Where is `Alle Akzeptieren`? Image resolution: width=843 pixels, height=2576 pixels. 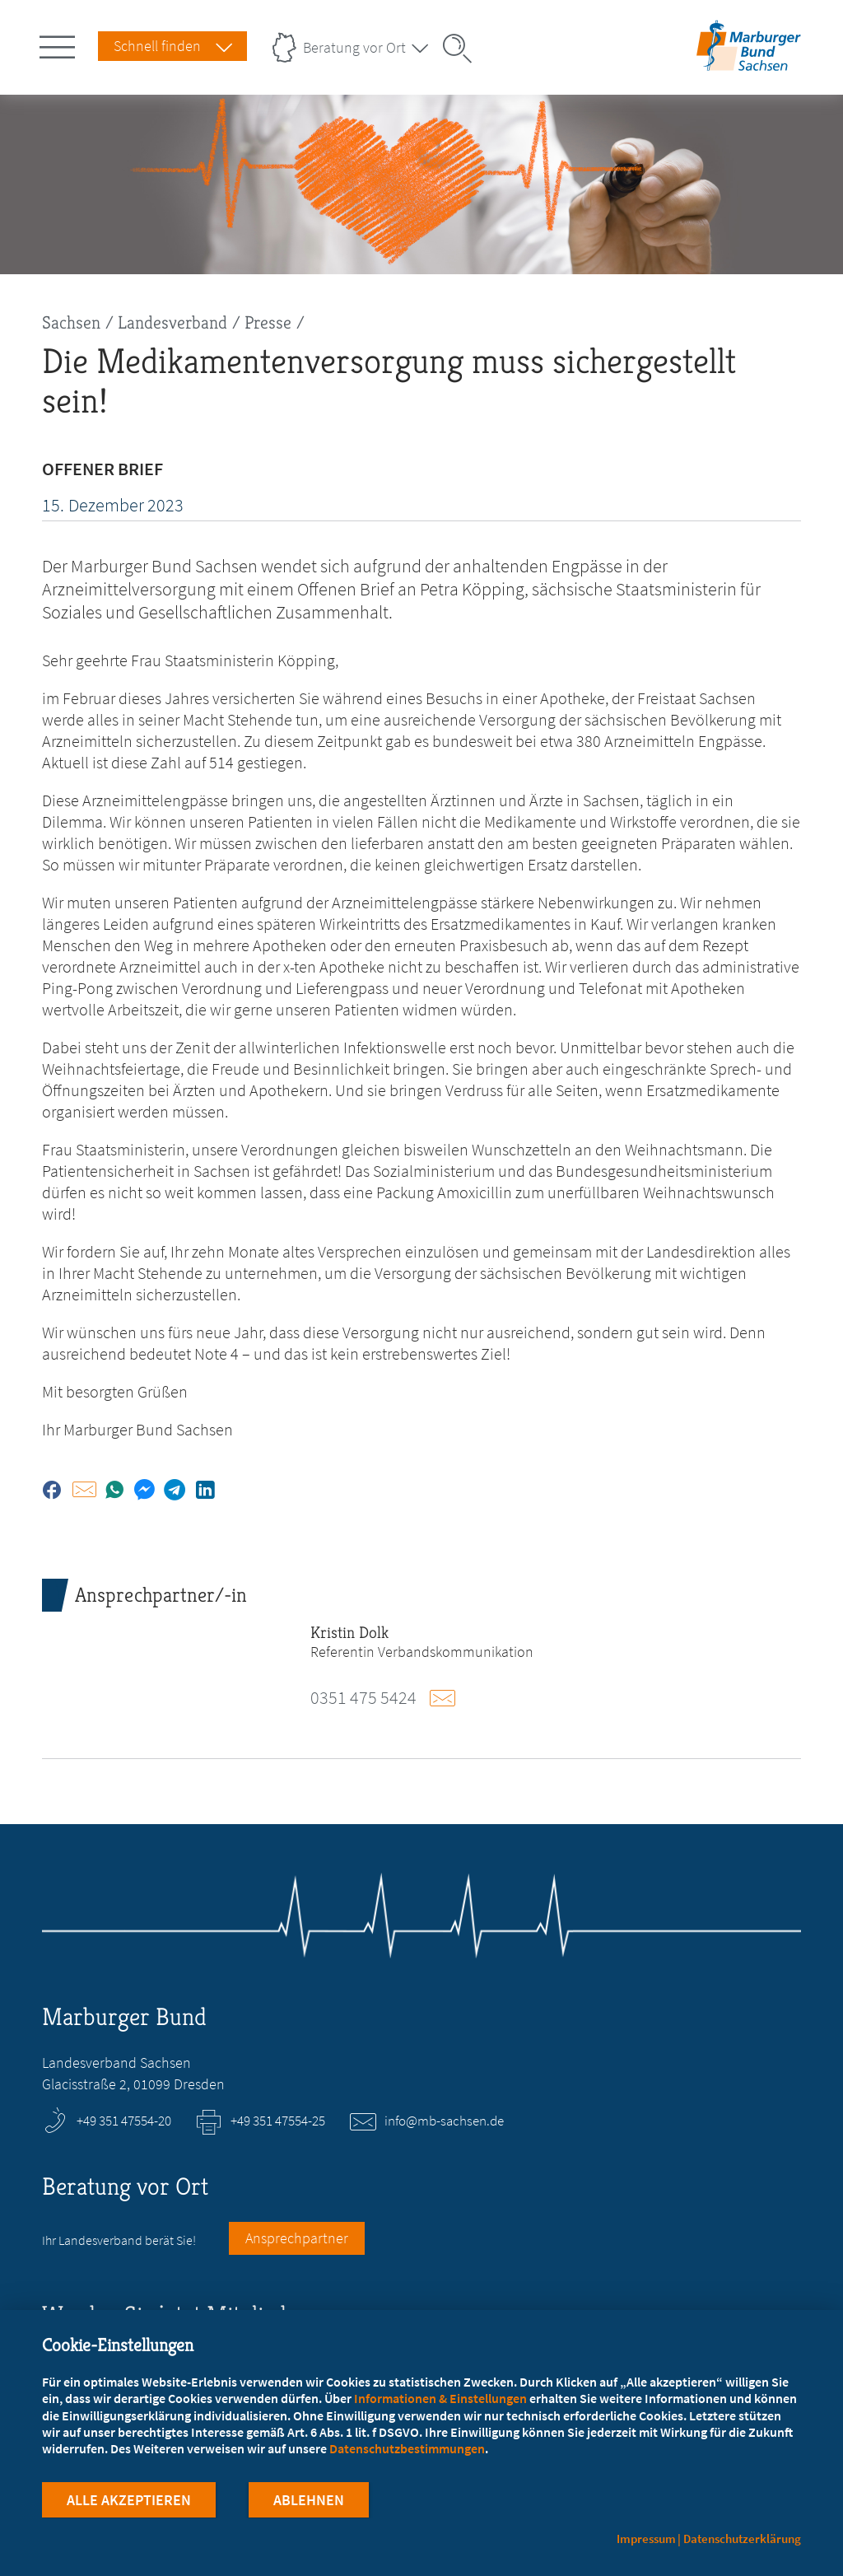 Alle Akzeptieren is located at coordinates (129, 2500).